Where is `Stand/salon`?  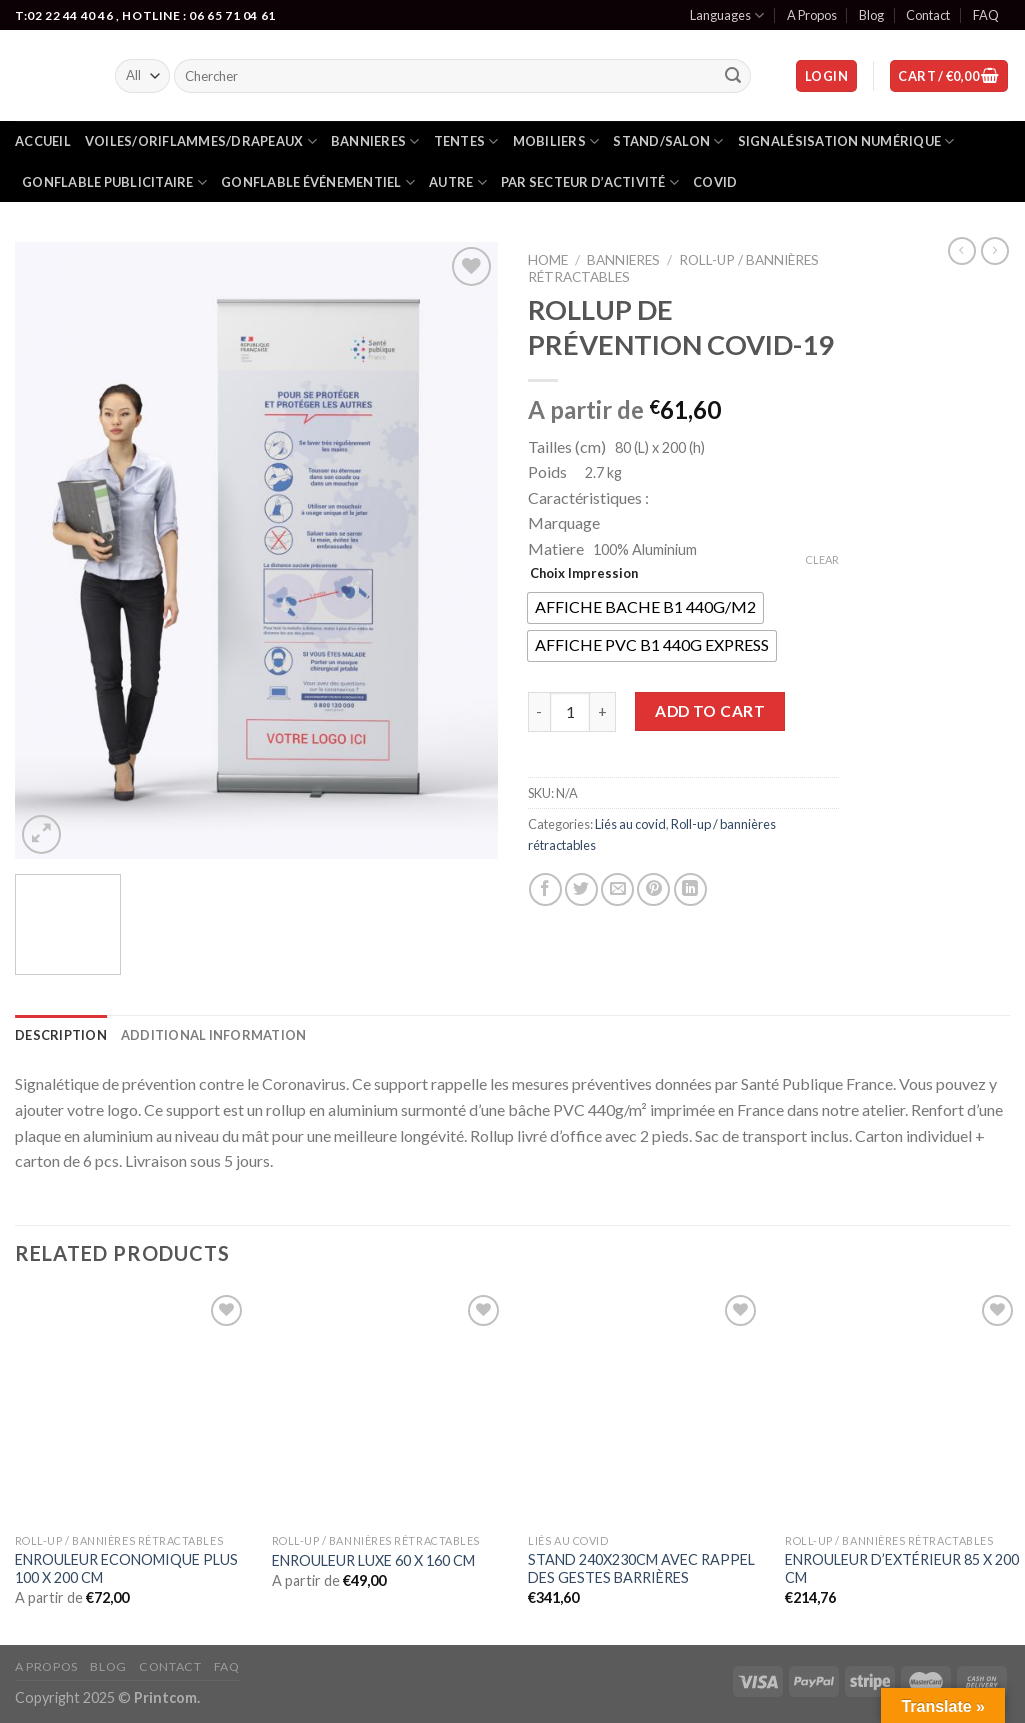
Stand/salon is located at coordinates (668, 141).